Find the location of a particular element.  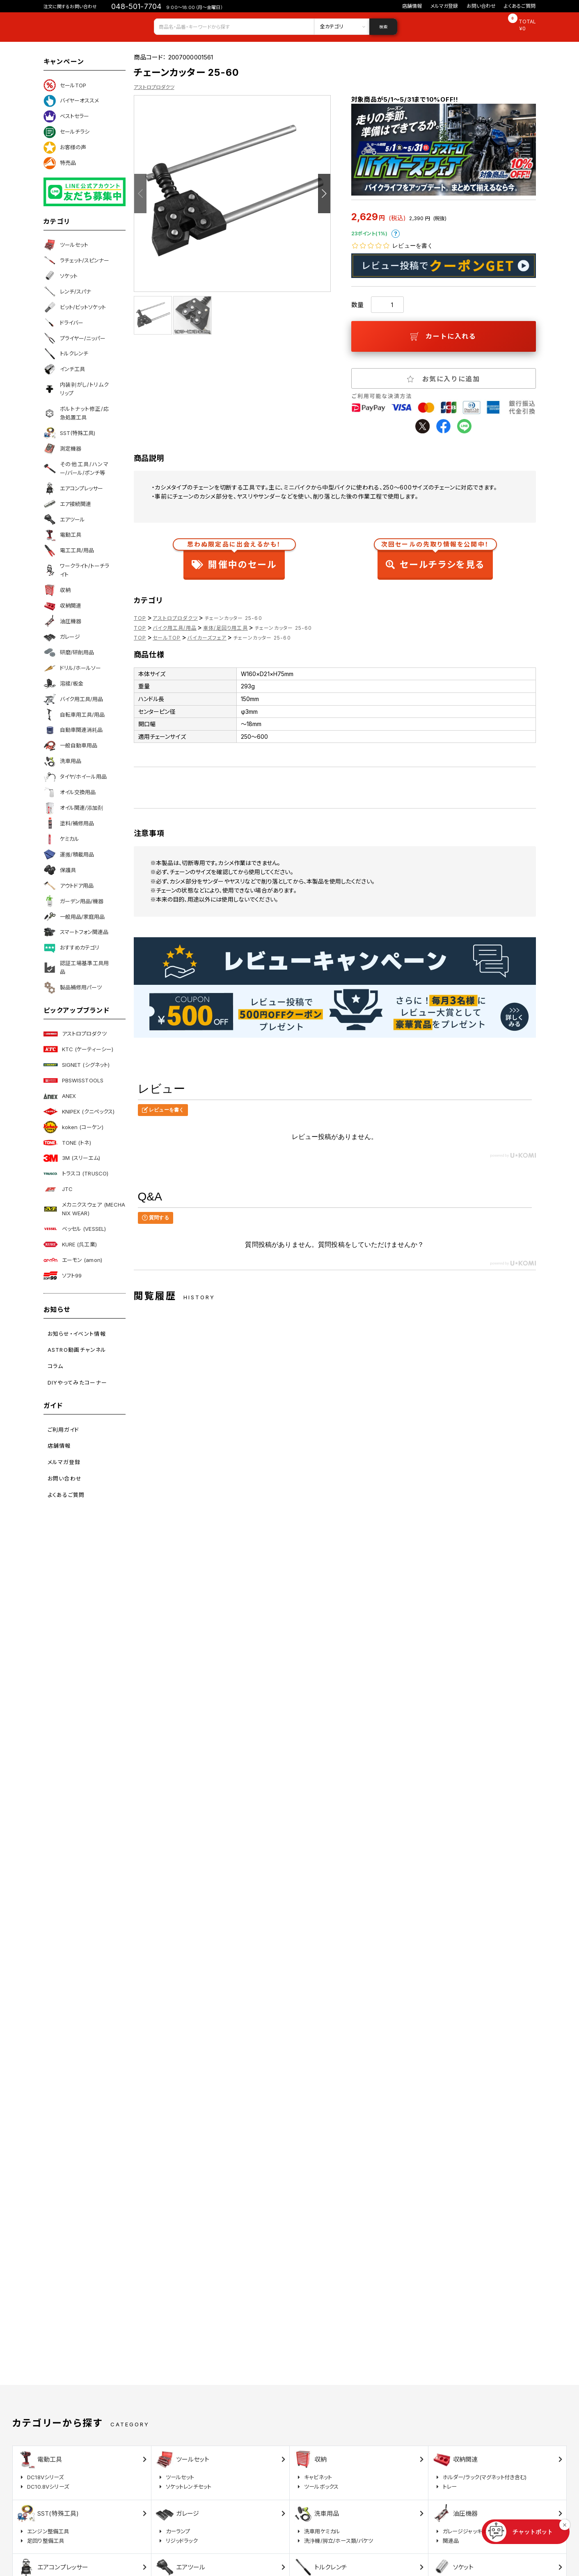

Previous is located at coordinates (140, 193).